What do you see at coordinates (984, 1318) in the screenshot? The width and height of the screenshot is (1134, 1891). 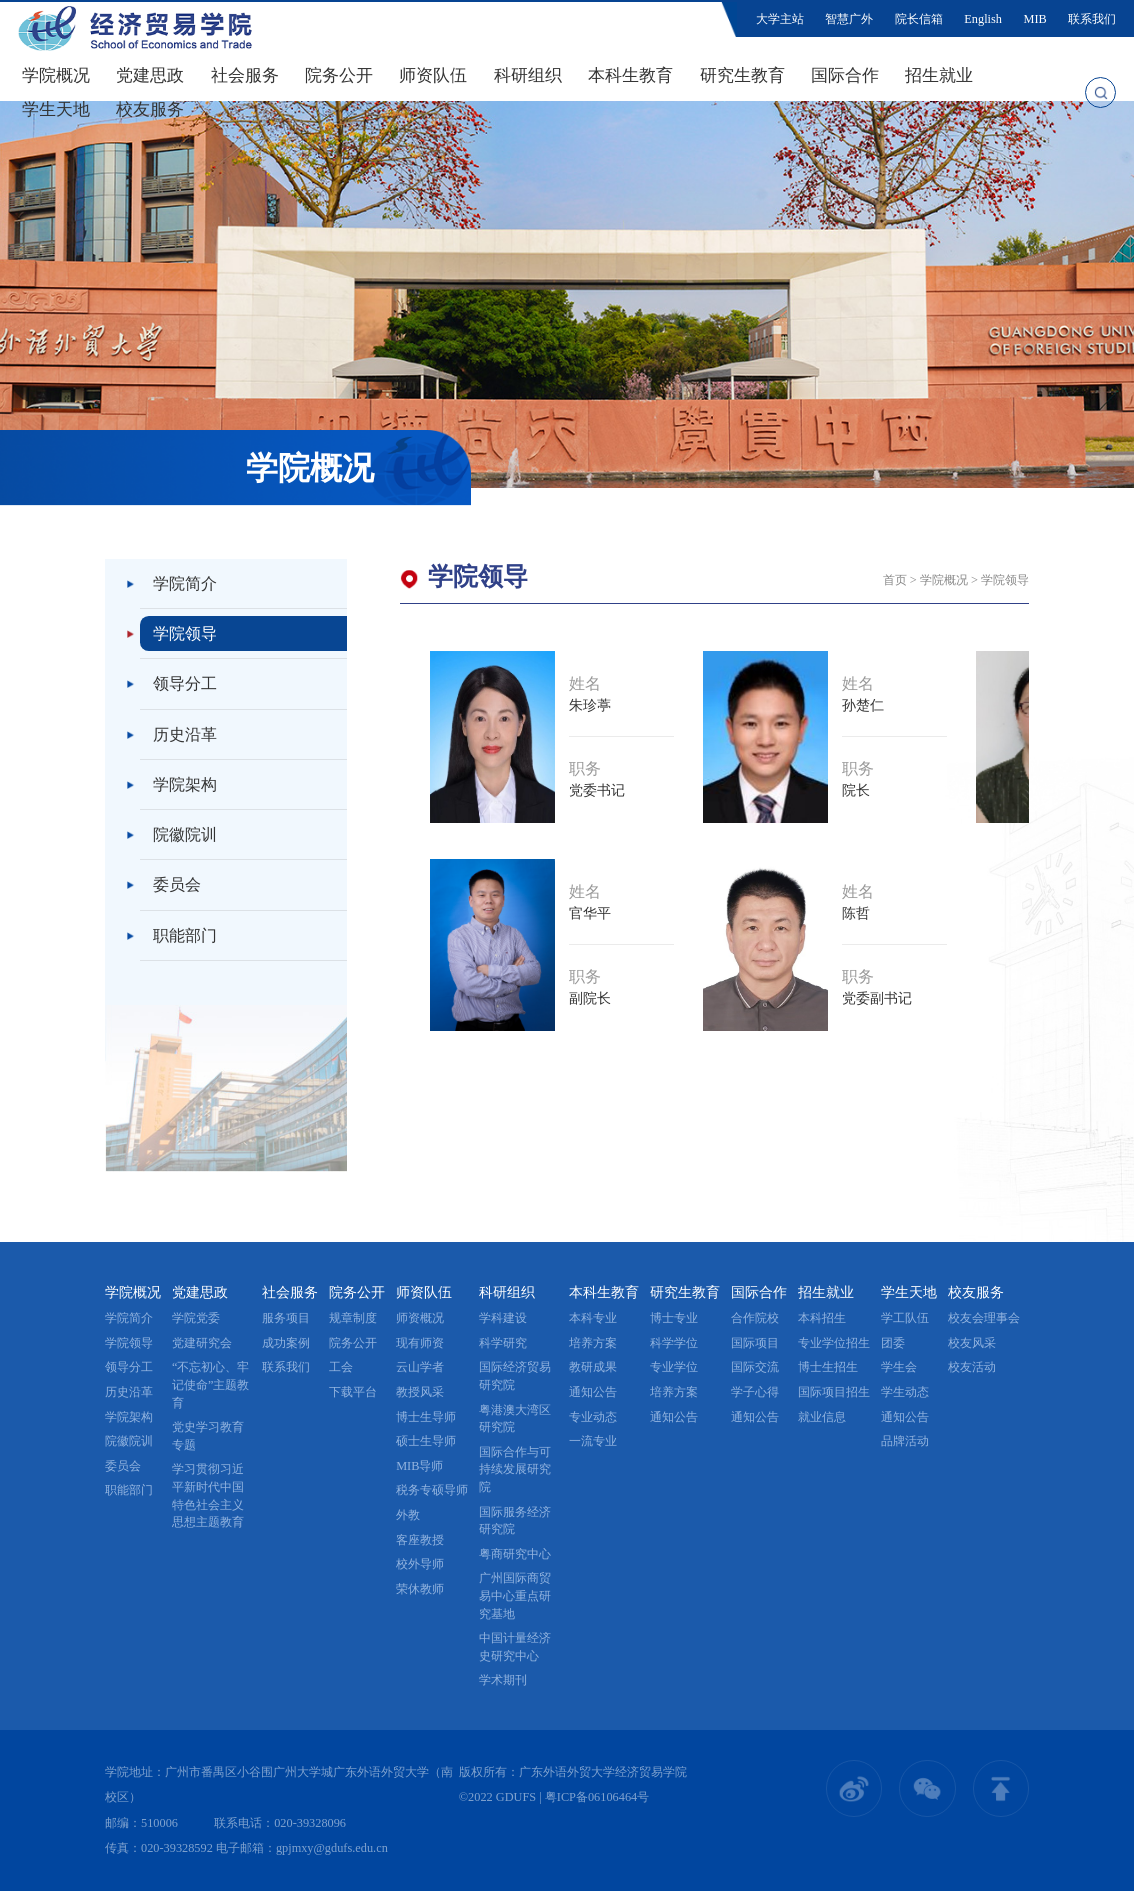 I see `校友会理事会` at bounding box center [984, 1318].